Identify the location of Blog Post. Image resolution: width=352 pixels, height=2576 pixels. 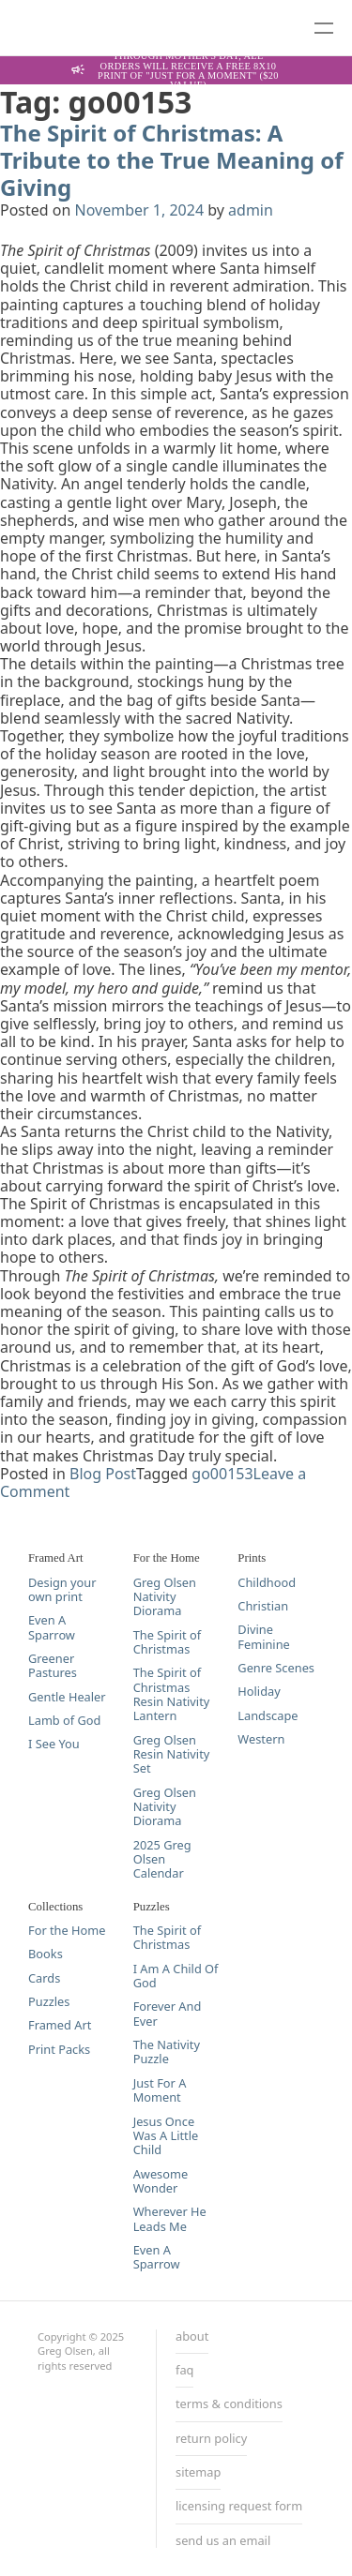
(102, 1473).